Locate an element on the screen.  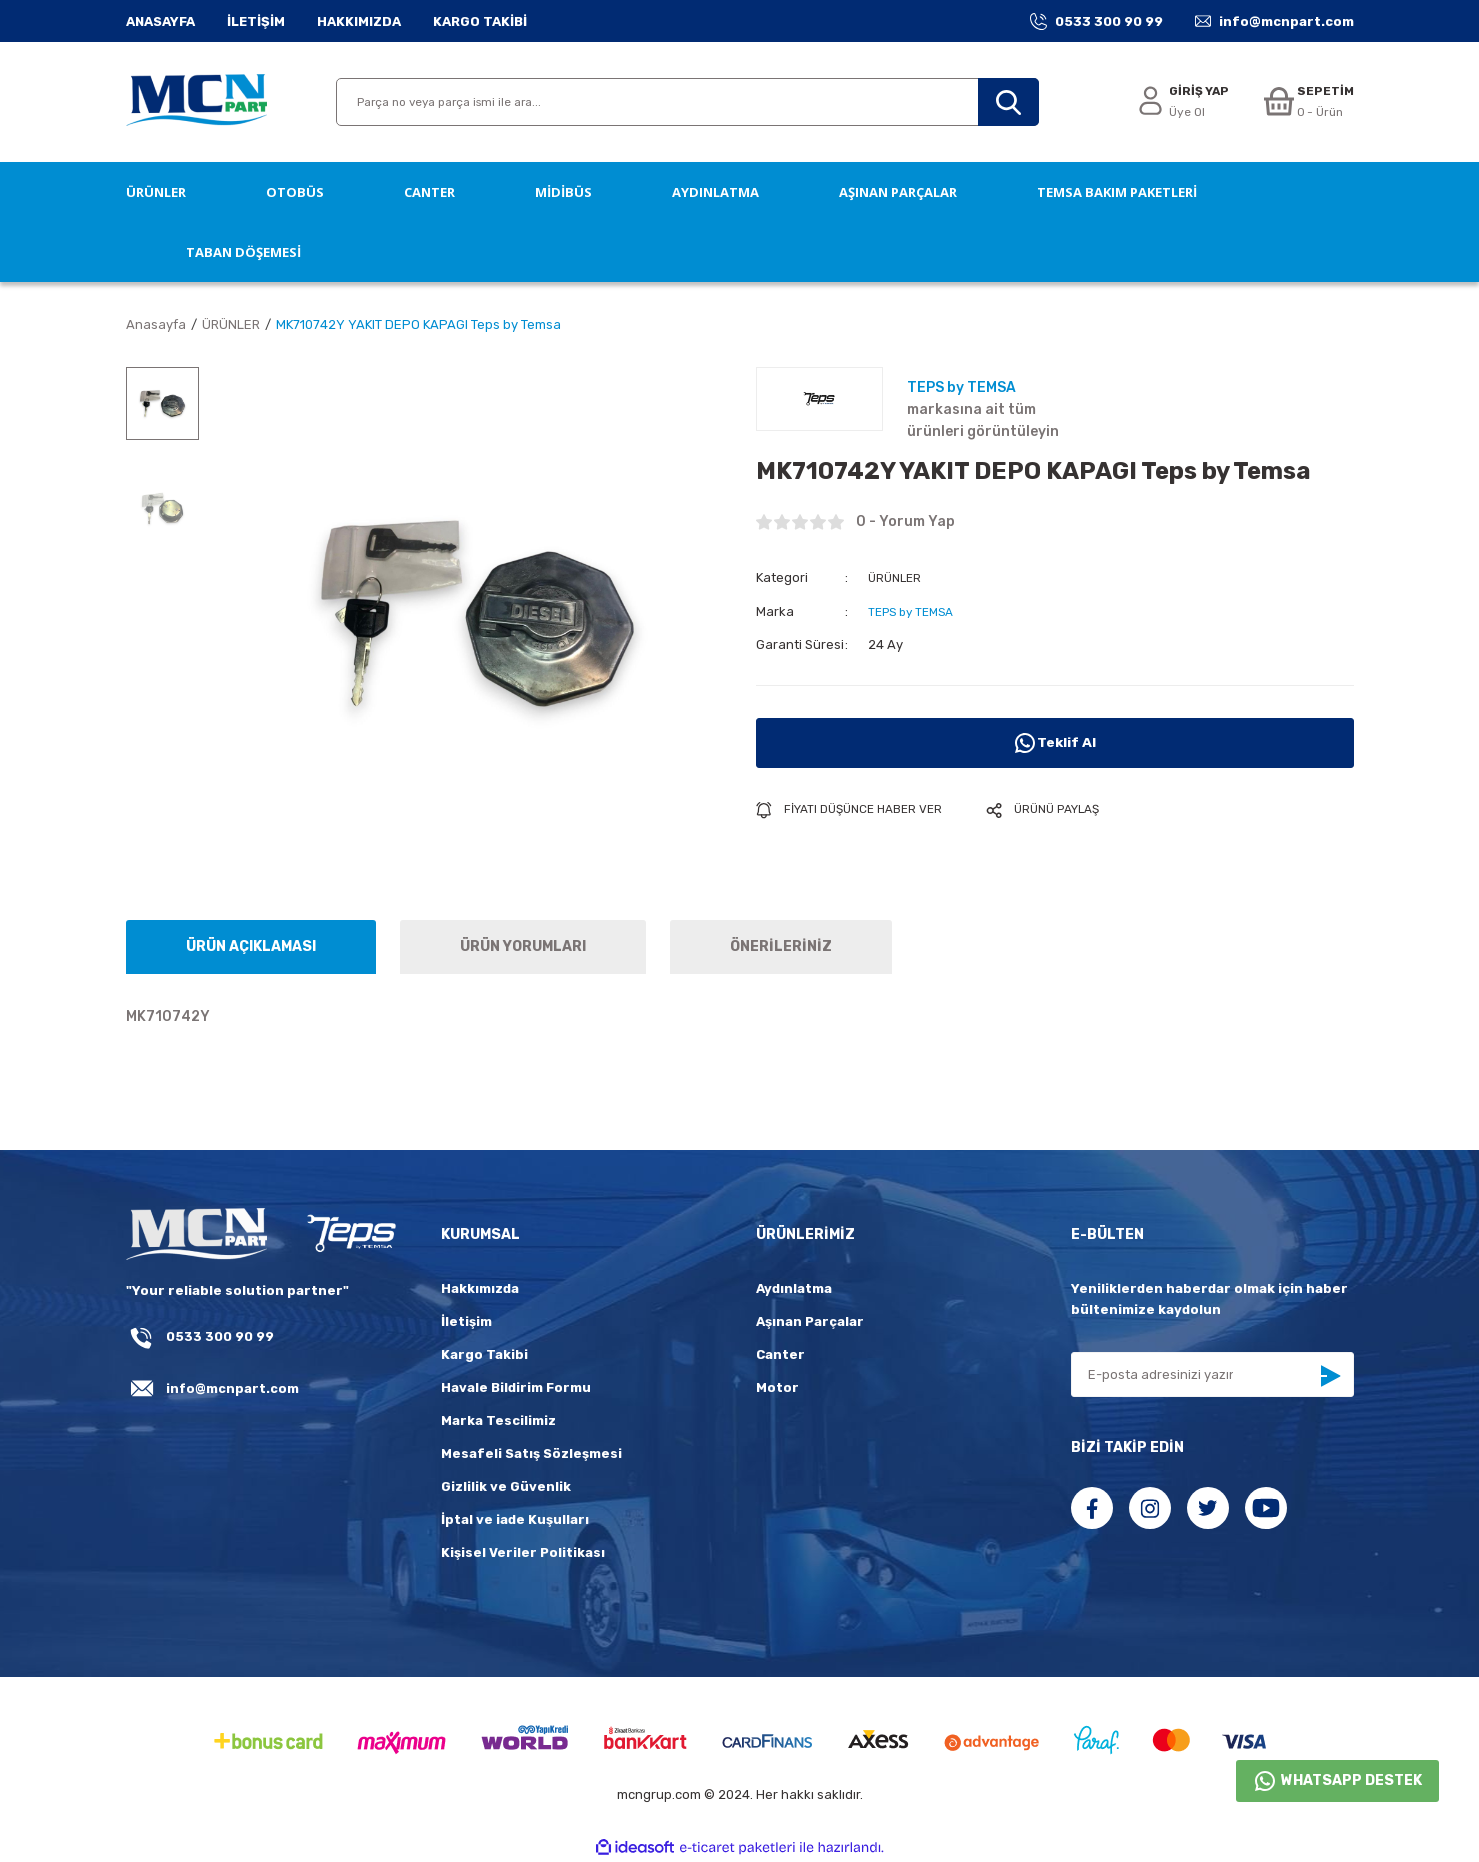
TEPS by TEMSA is located at coordinates (915, 610).